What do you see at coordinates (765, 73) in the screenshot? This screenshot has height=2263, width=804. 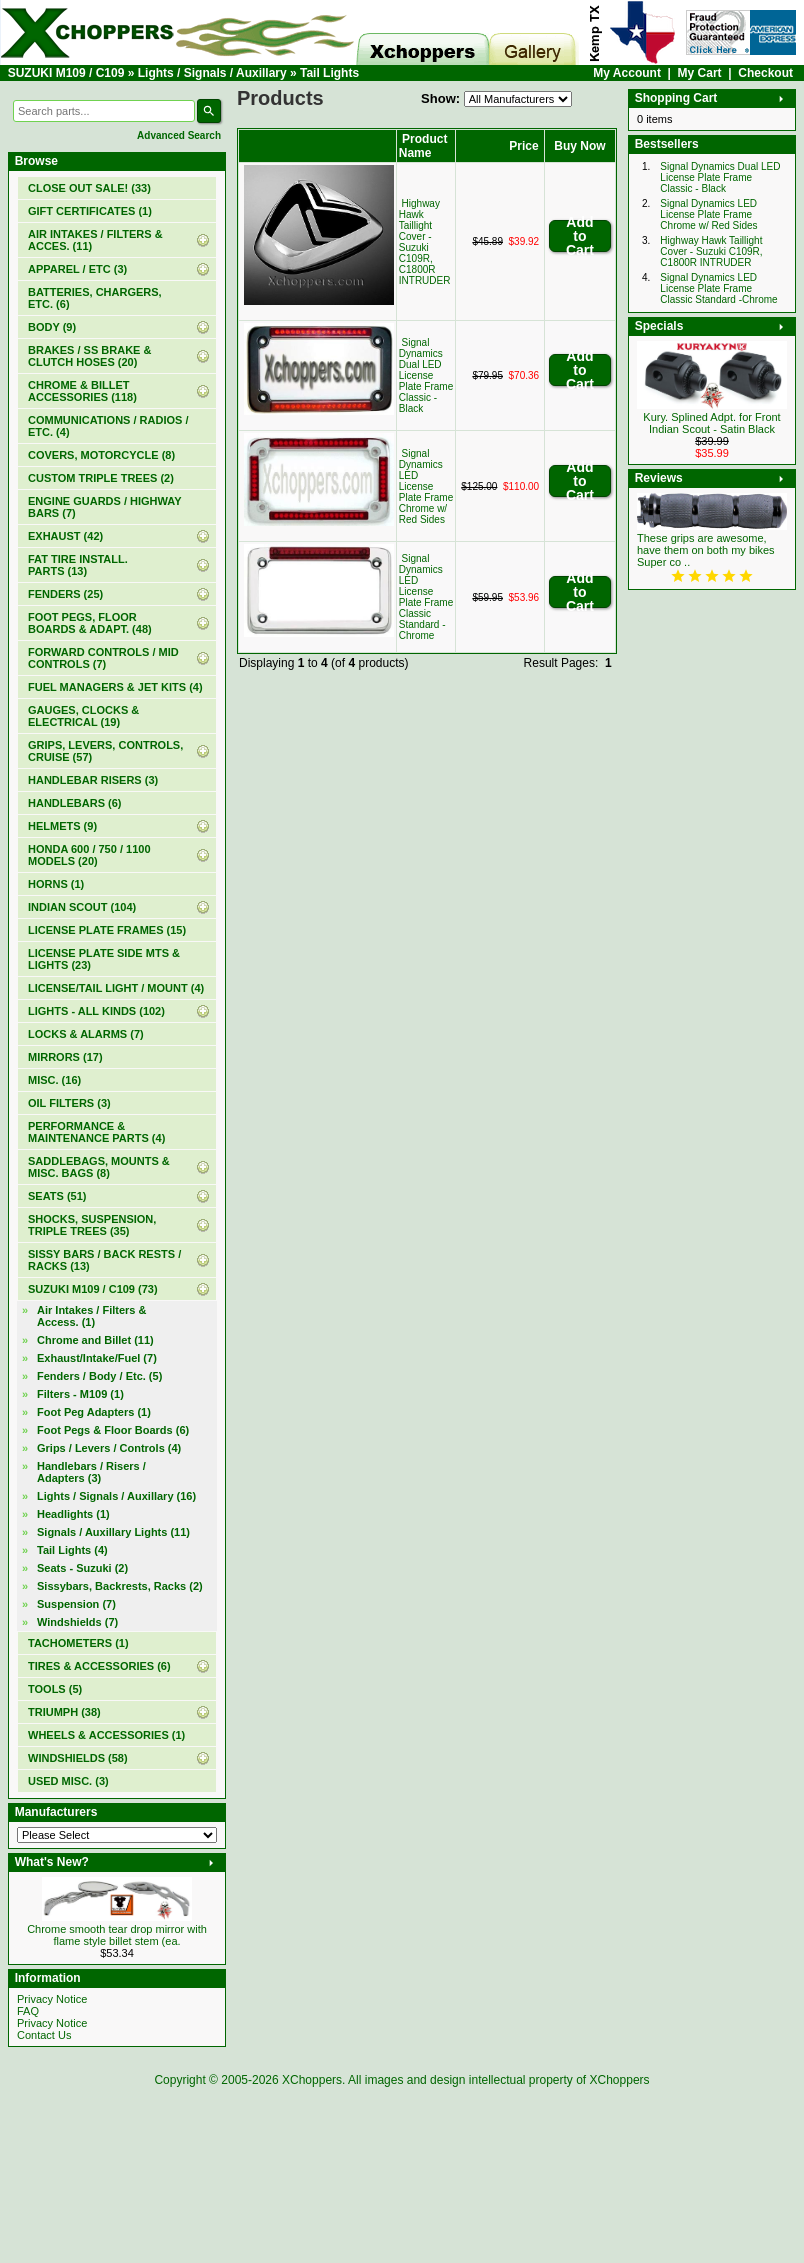 I see `Checkout` at bounding box center [765, 73].